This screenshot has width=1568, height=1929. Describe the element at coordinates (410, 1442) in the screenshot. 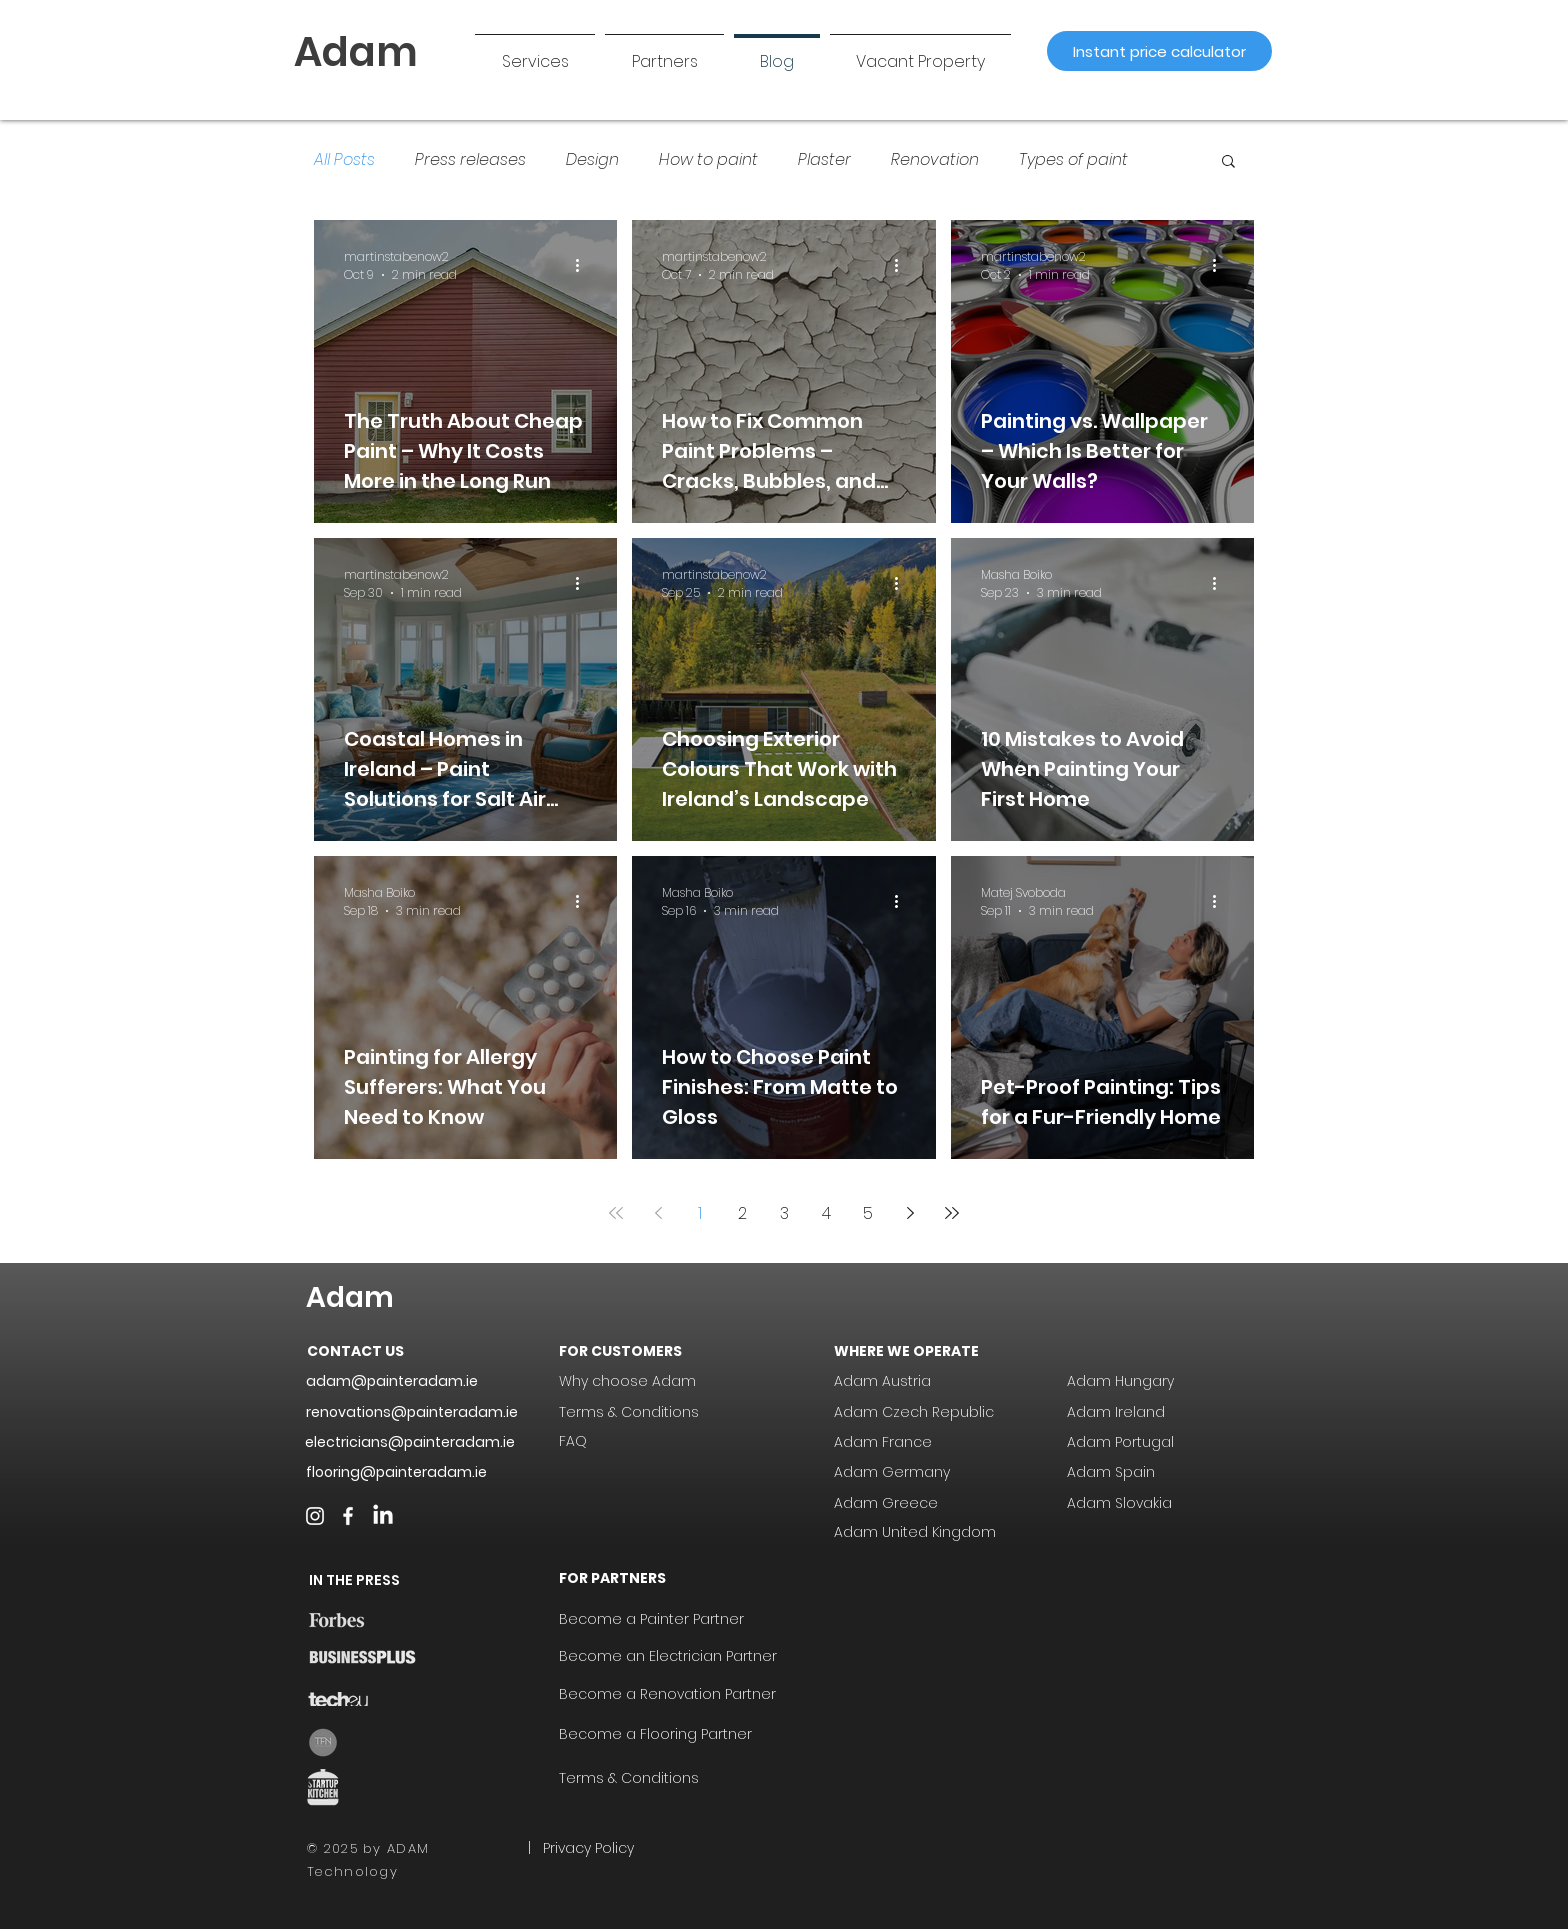

I see `electricians@painteradam.ie` at that location.